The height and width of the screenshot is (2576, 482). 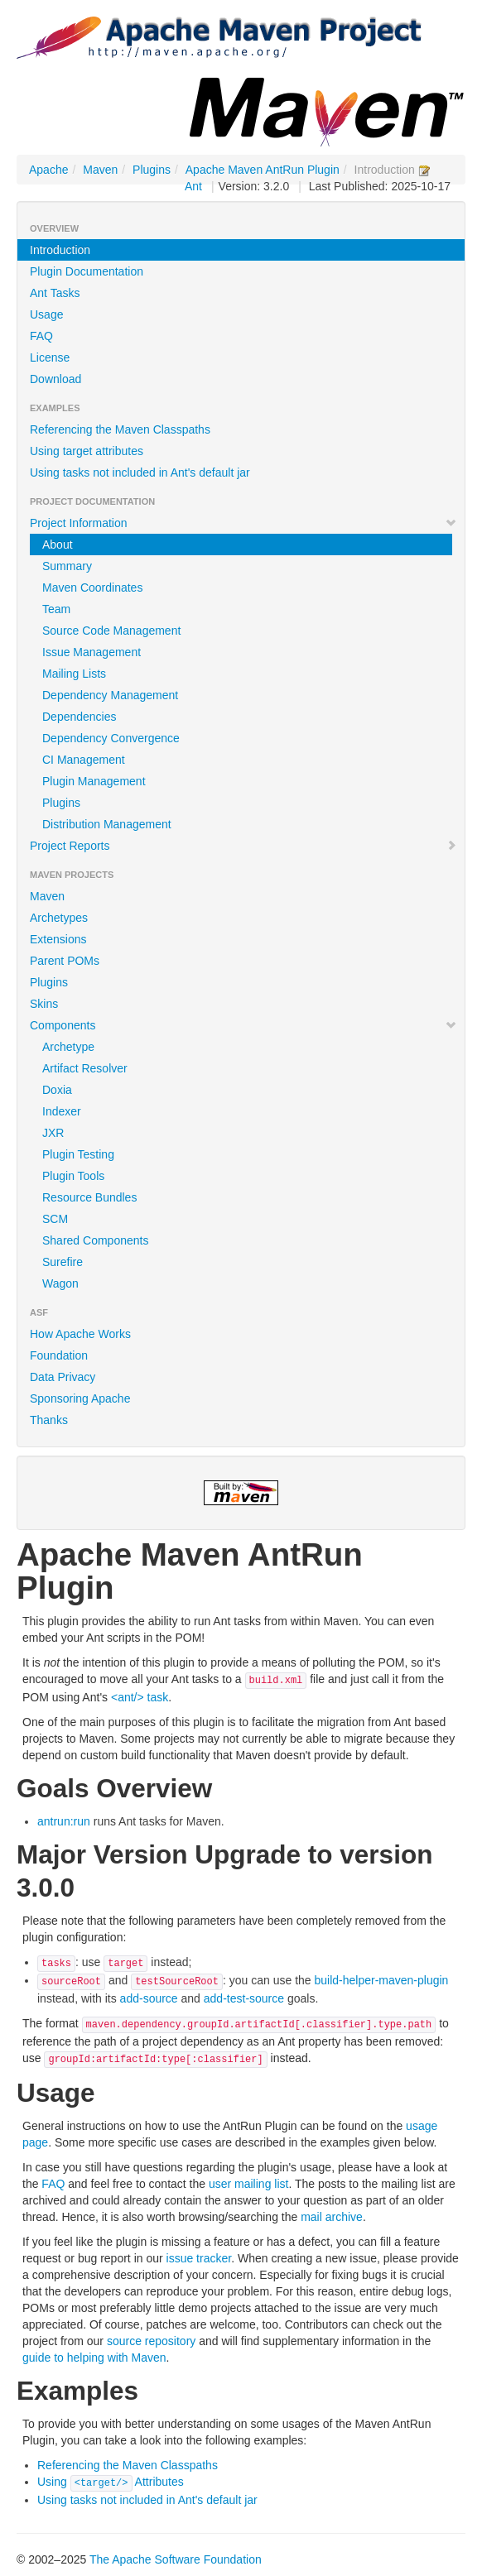 What do you see at coordinates (86, 451) in the screenshot?
I see `Using target attributes` at bounding box center [86, 451].